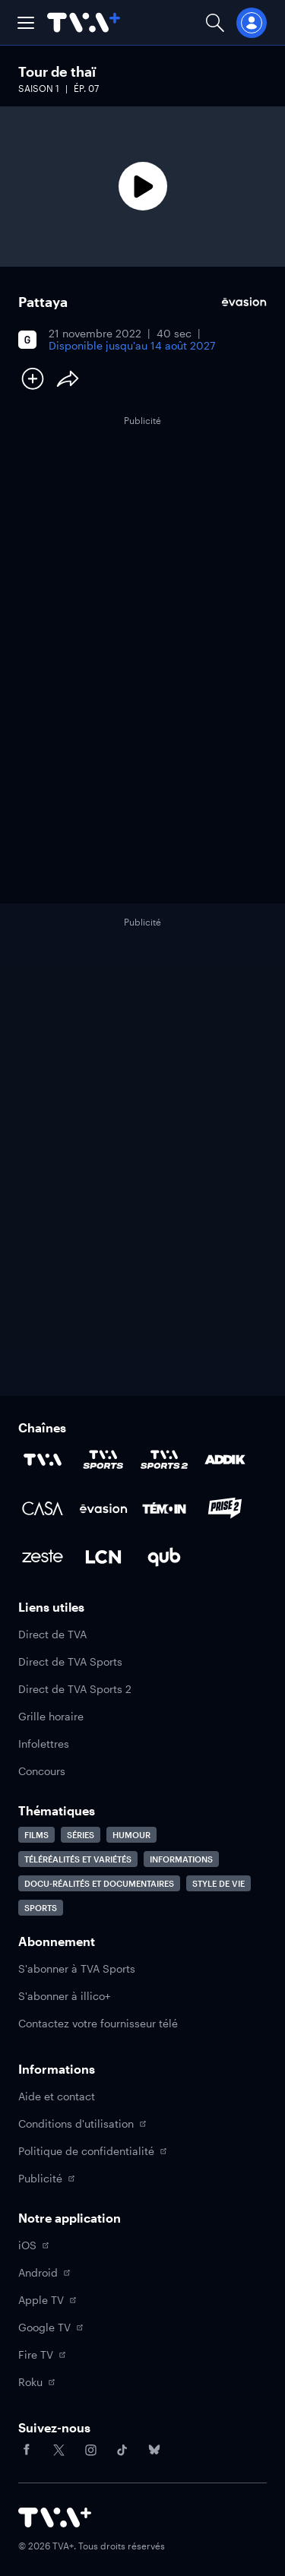 This screenshot has height=2576, width=285. Describe the element at coordinates (215, 22) in the screenshot. I see `[Ouvrir la recherche]` at that location.